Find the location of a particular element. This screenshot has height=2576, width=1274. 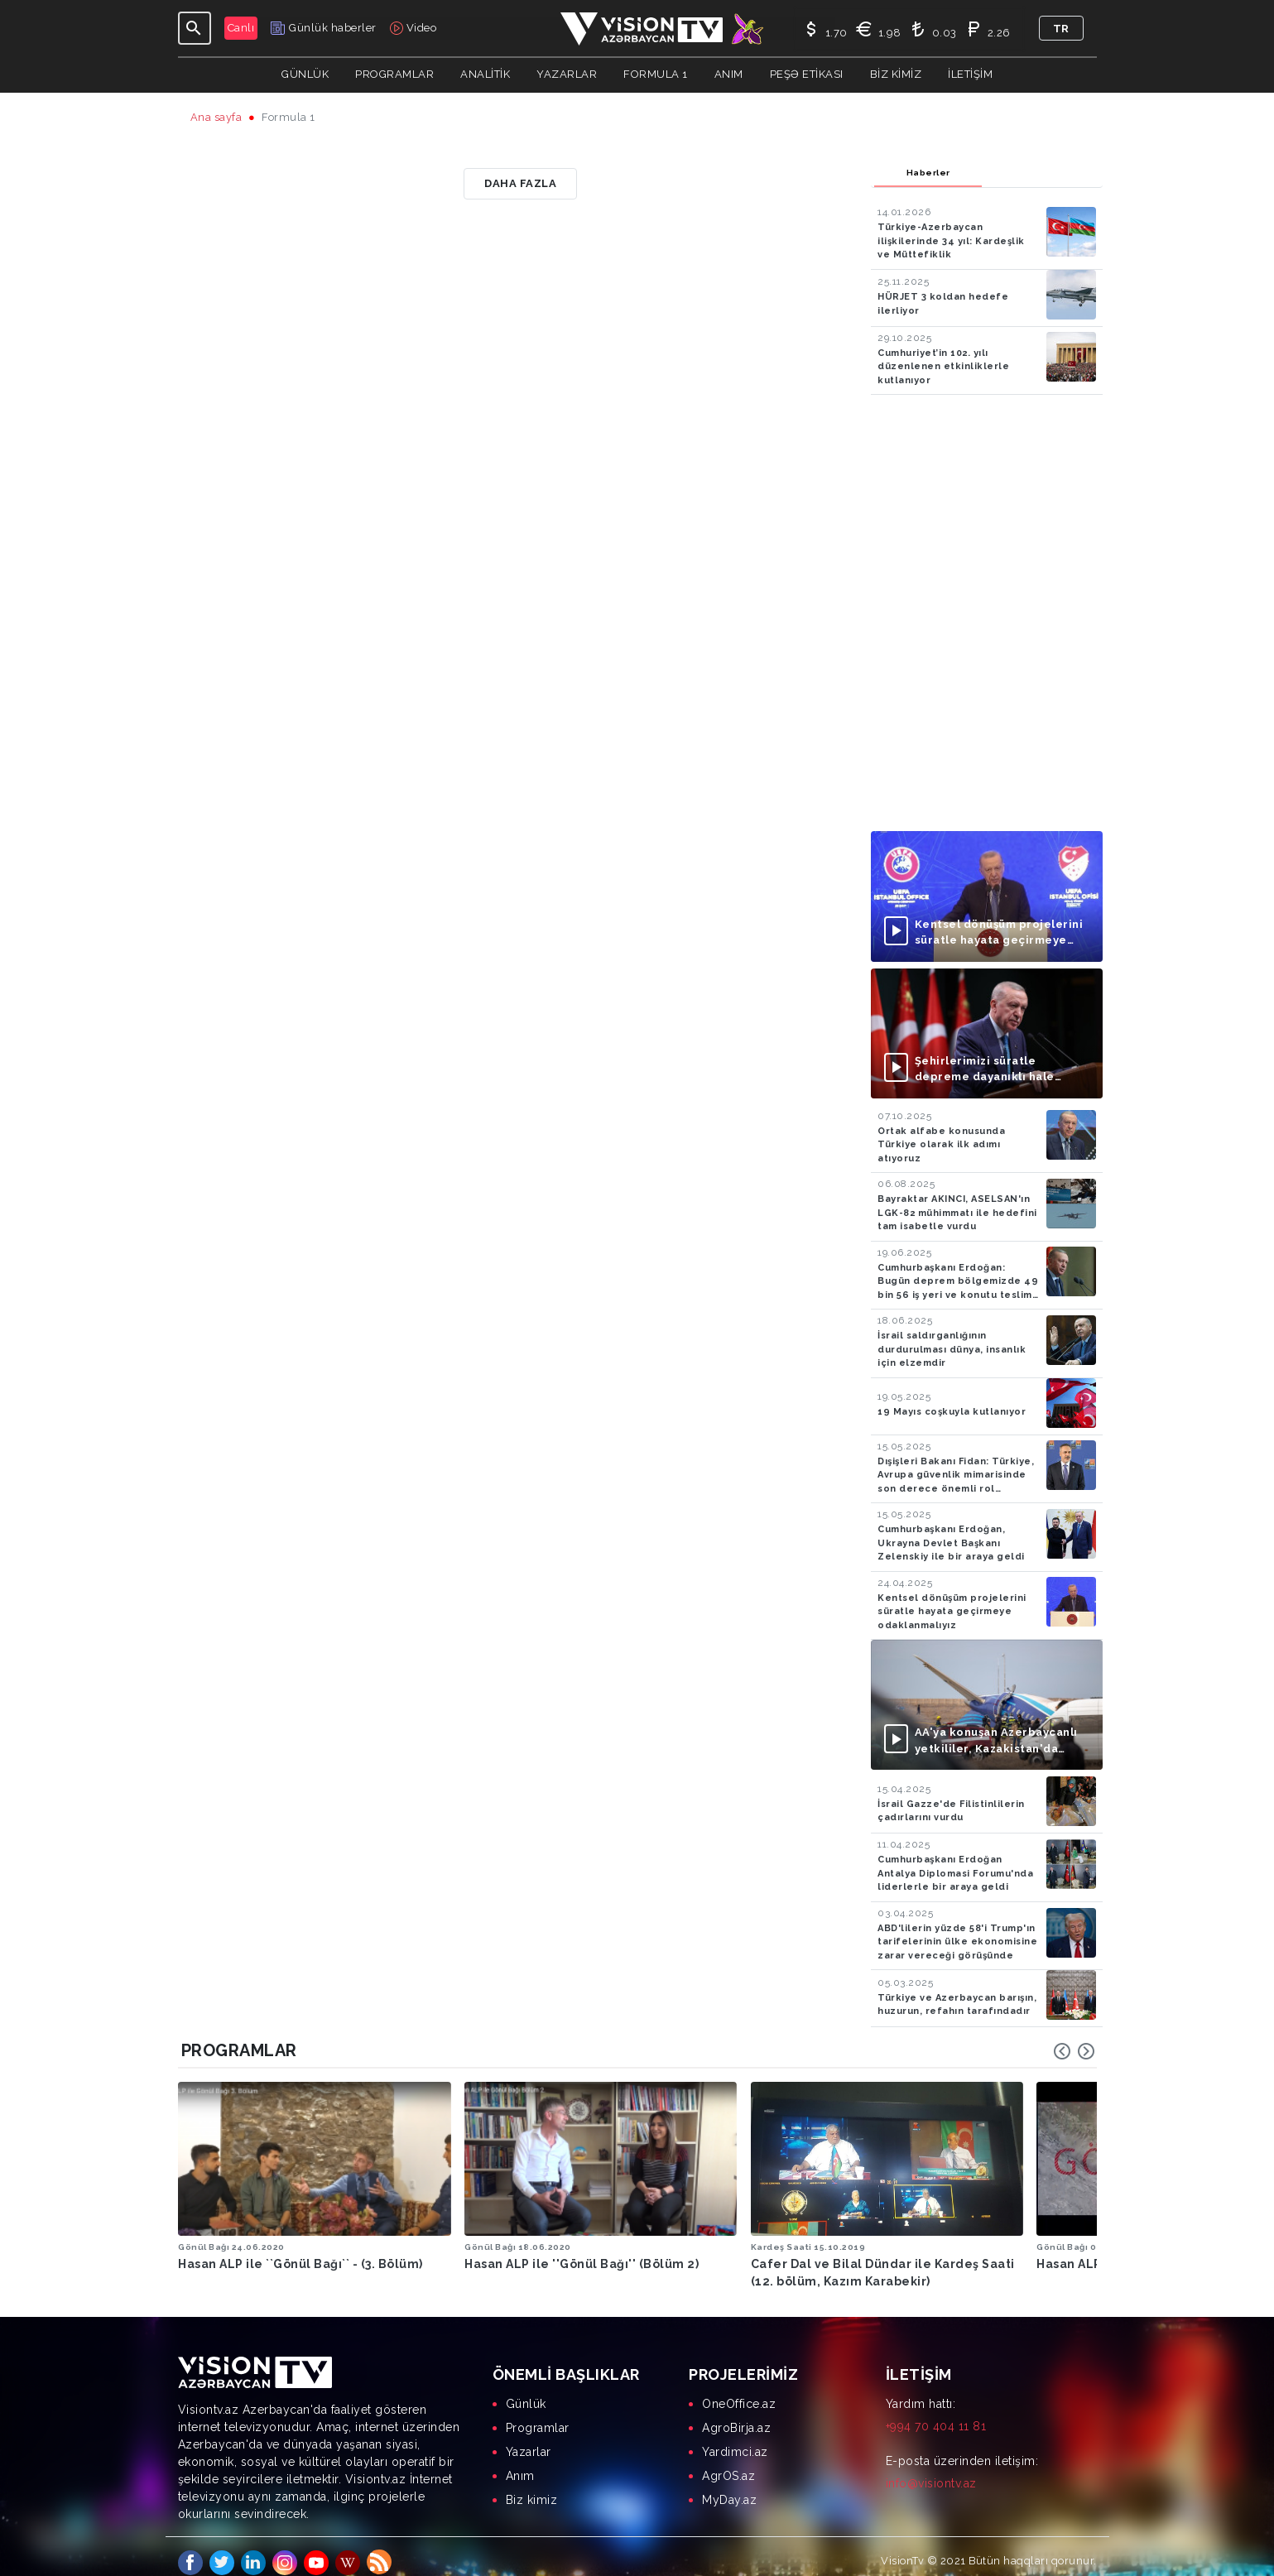

AgroBirja.az [menuitem] is located at coordinates (736, 2415).